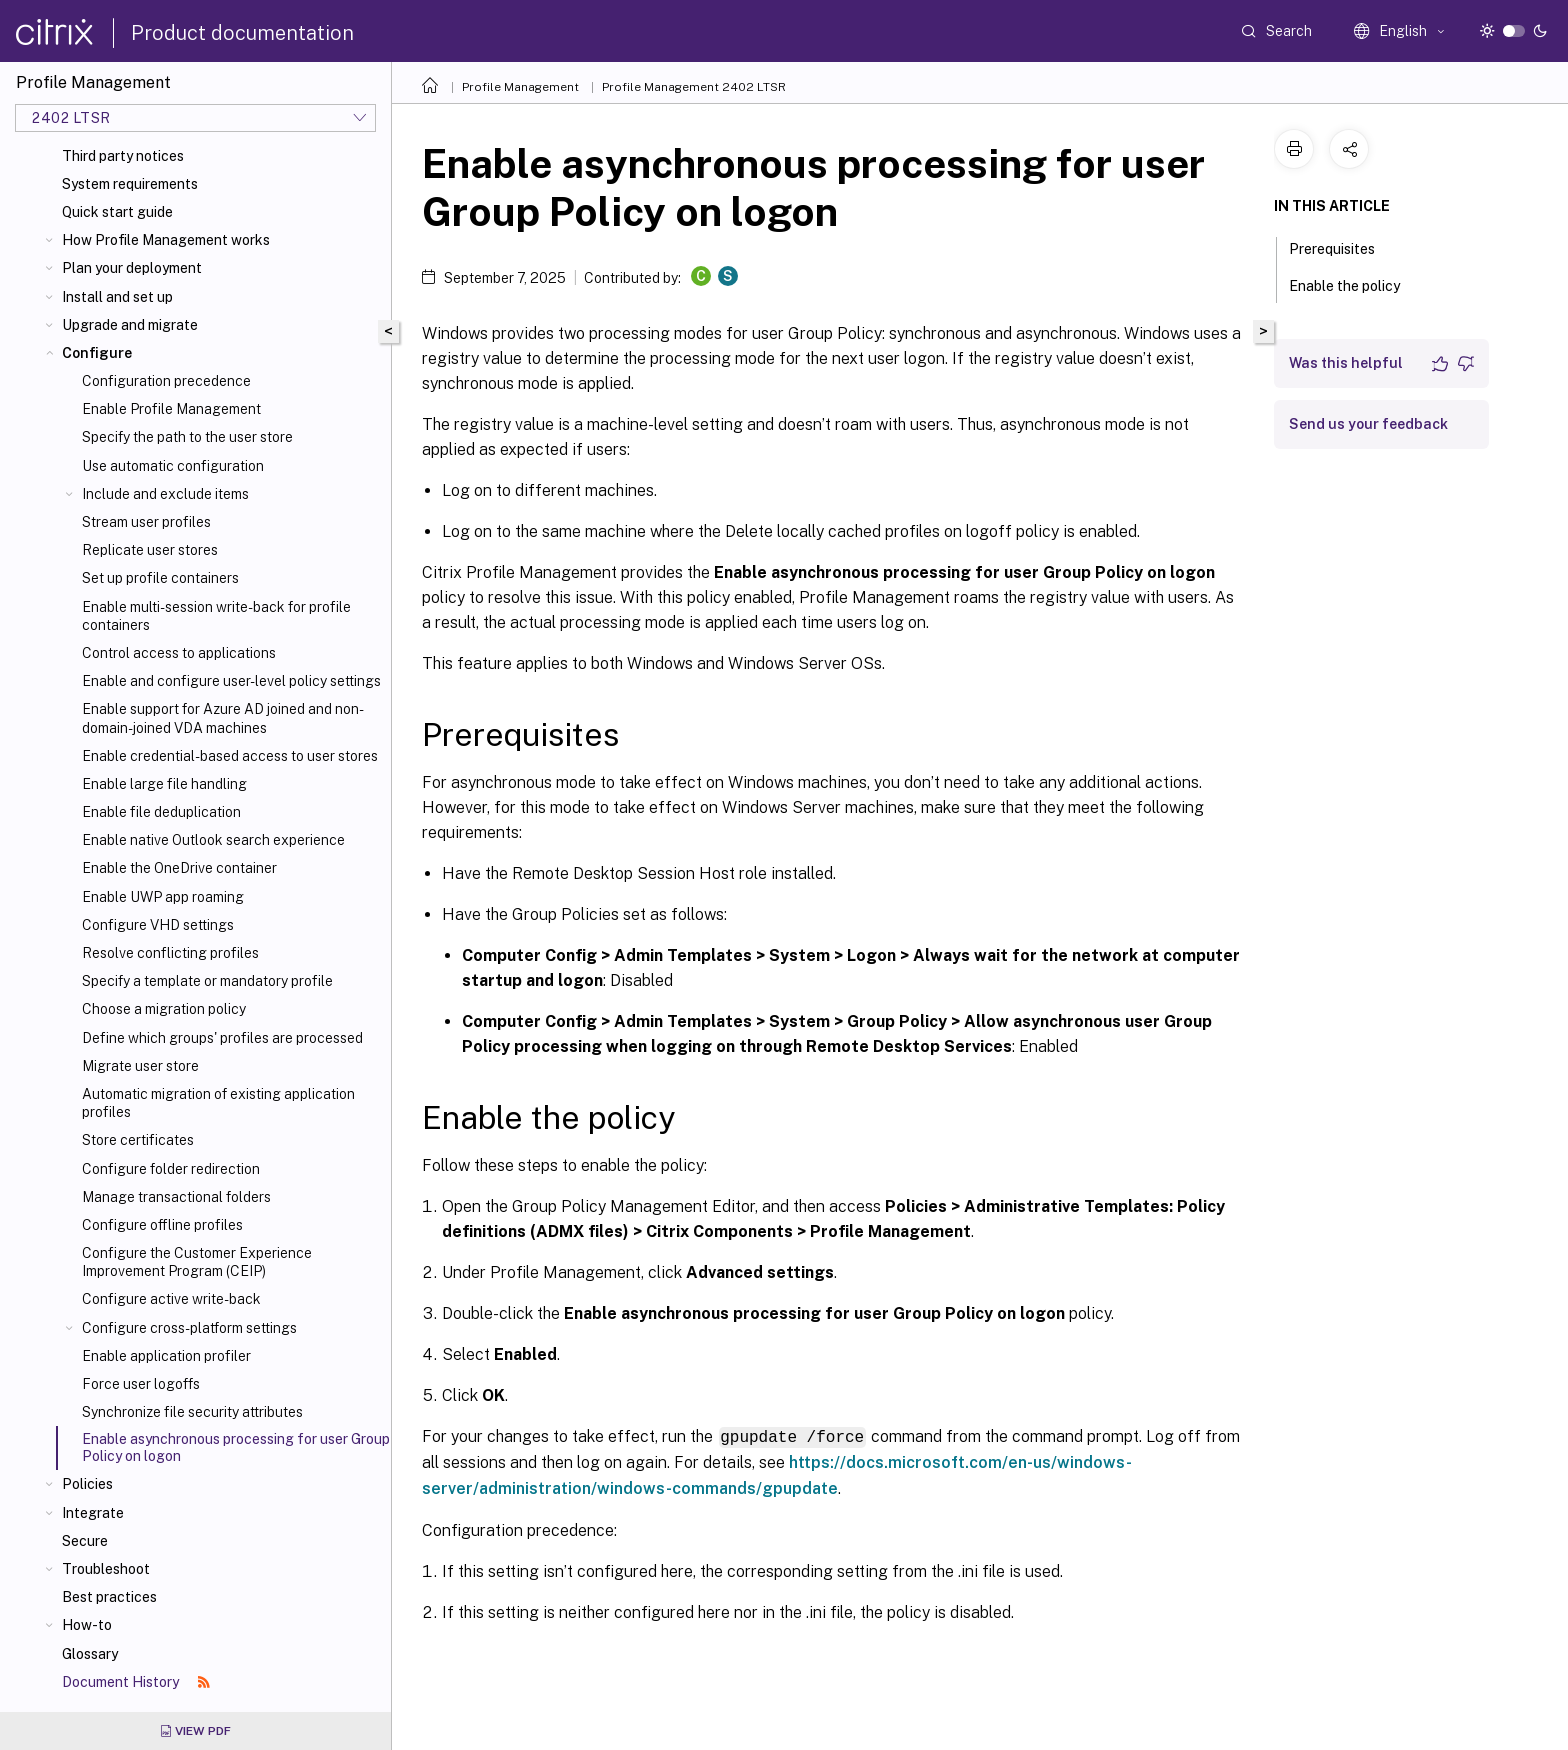 This screenshot has height=1750, width=1568. I want to click on Install and set up, so click(117, 297).